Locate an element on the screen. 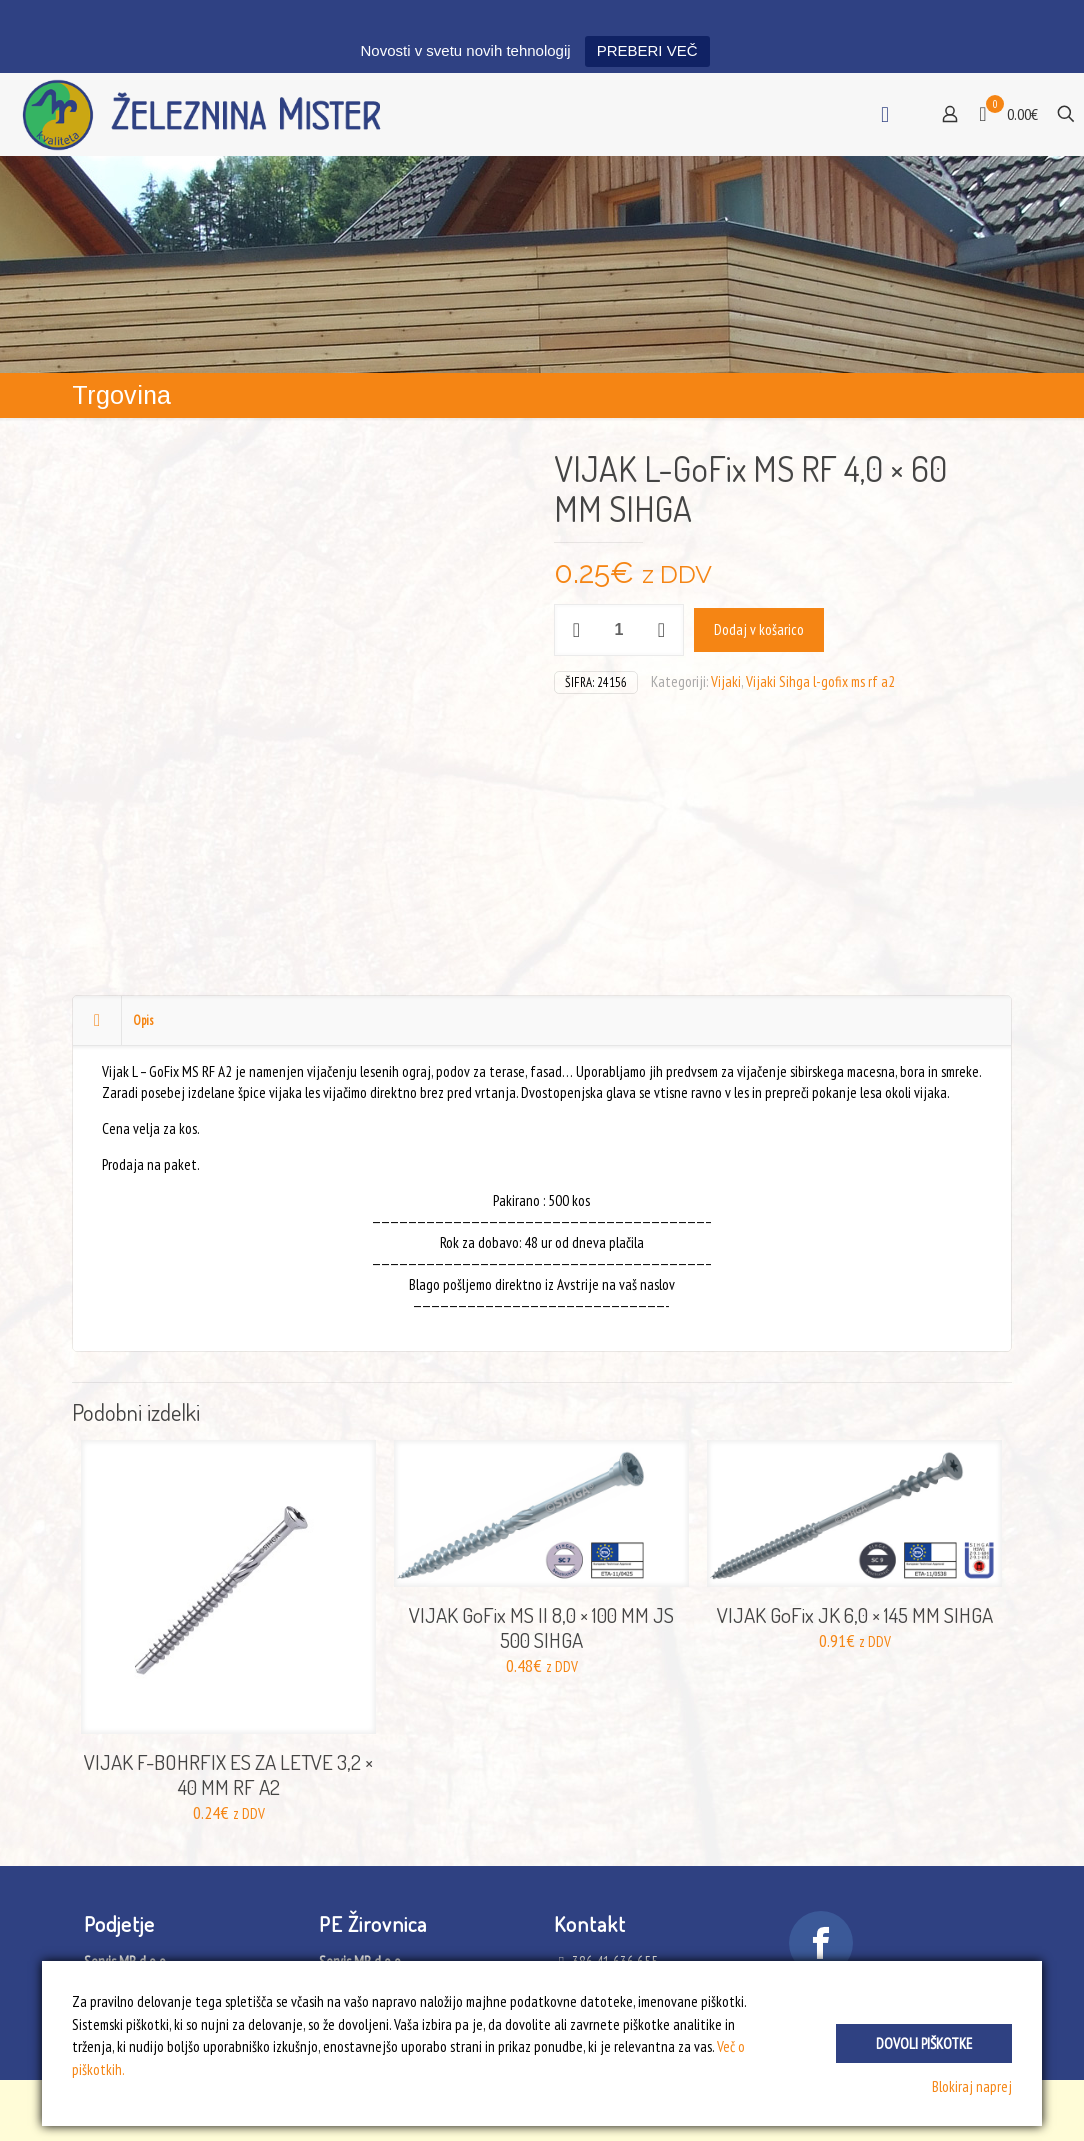 The width and height of the screenshot is (1084, 2141). Dovoli piškotke is located at coordinates (924, 2043).